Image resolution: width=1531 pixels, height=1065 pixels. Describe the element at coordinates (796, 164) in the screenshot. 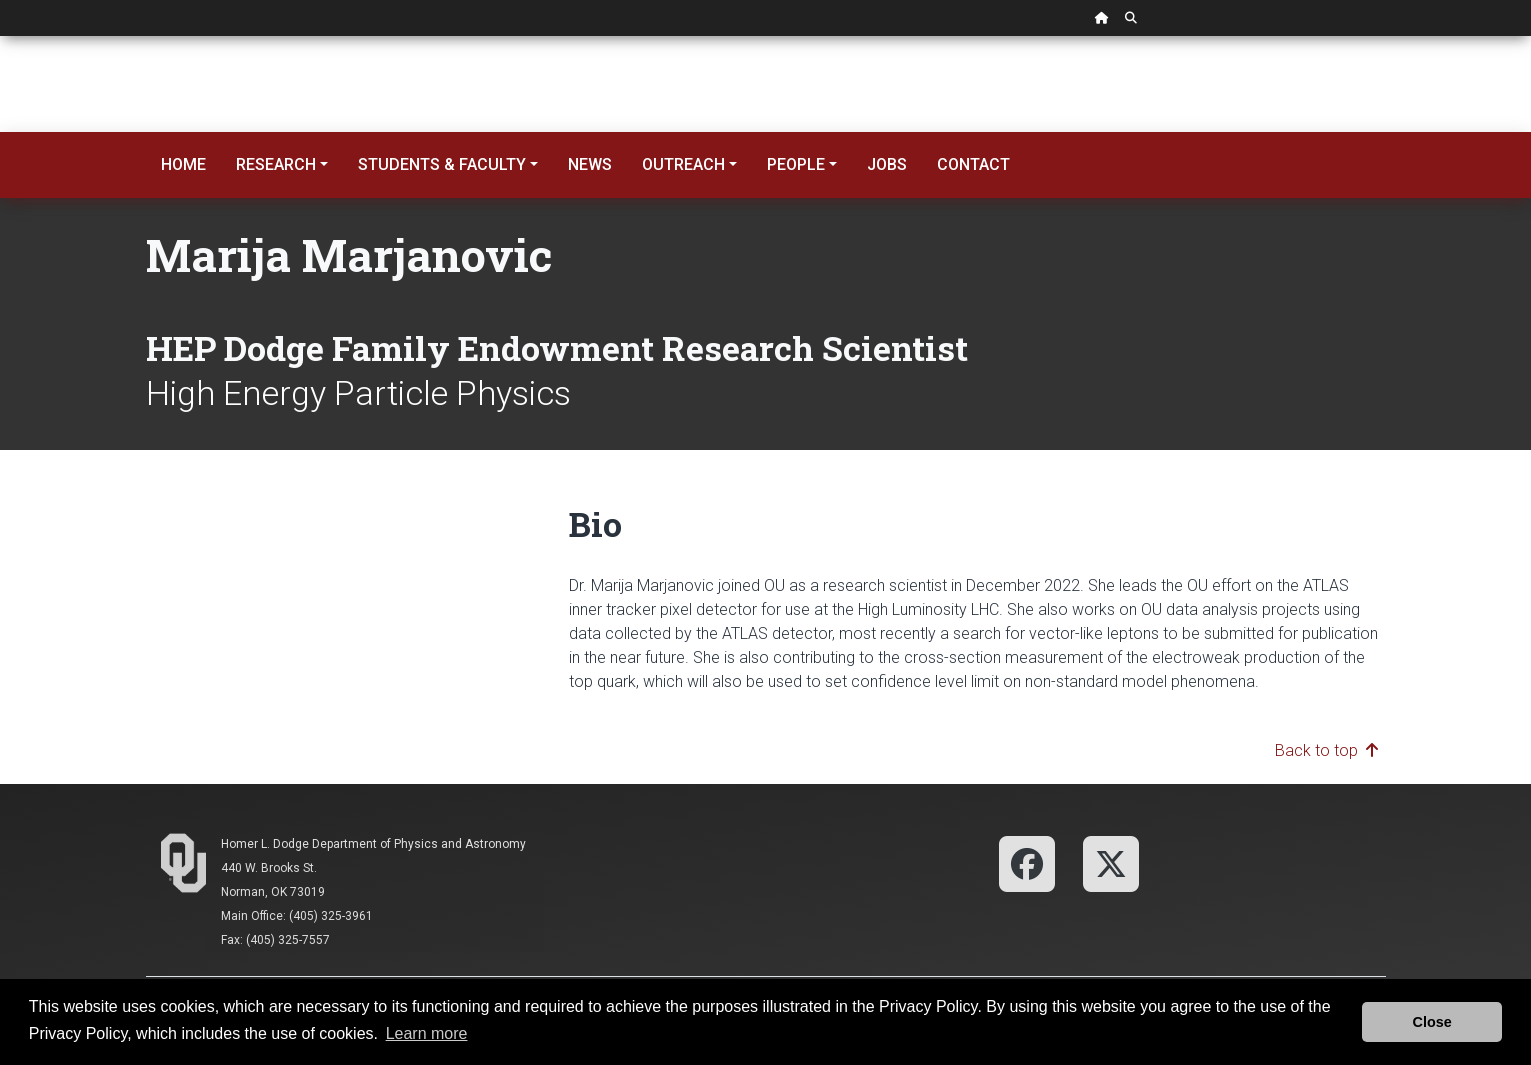

I see `People [button]` at that location.